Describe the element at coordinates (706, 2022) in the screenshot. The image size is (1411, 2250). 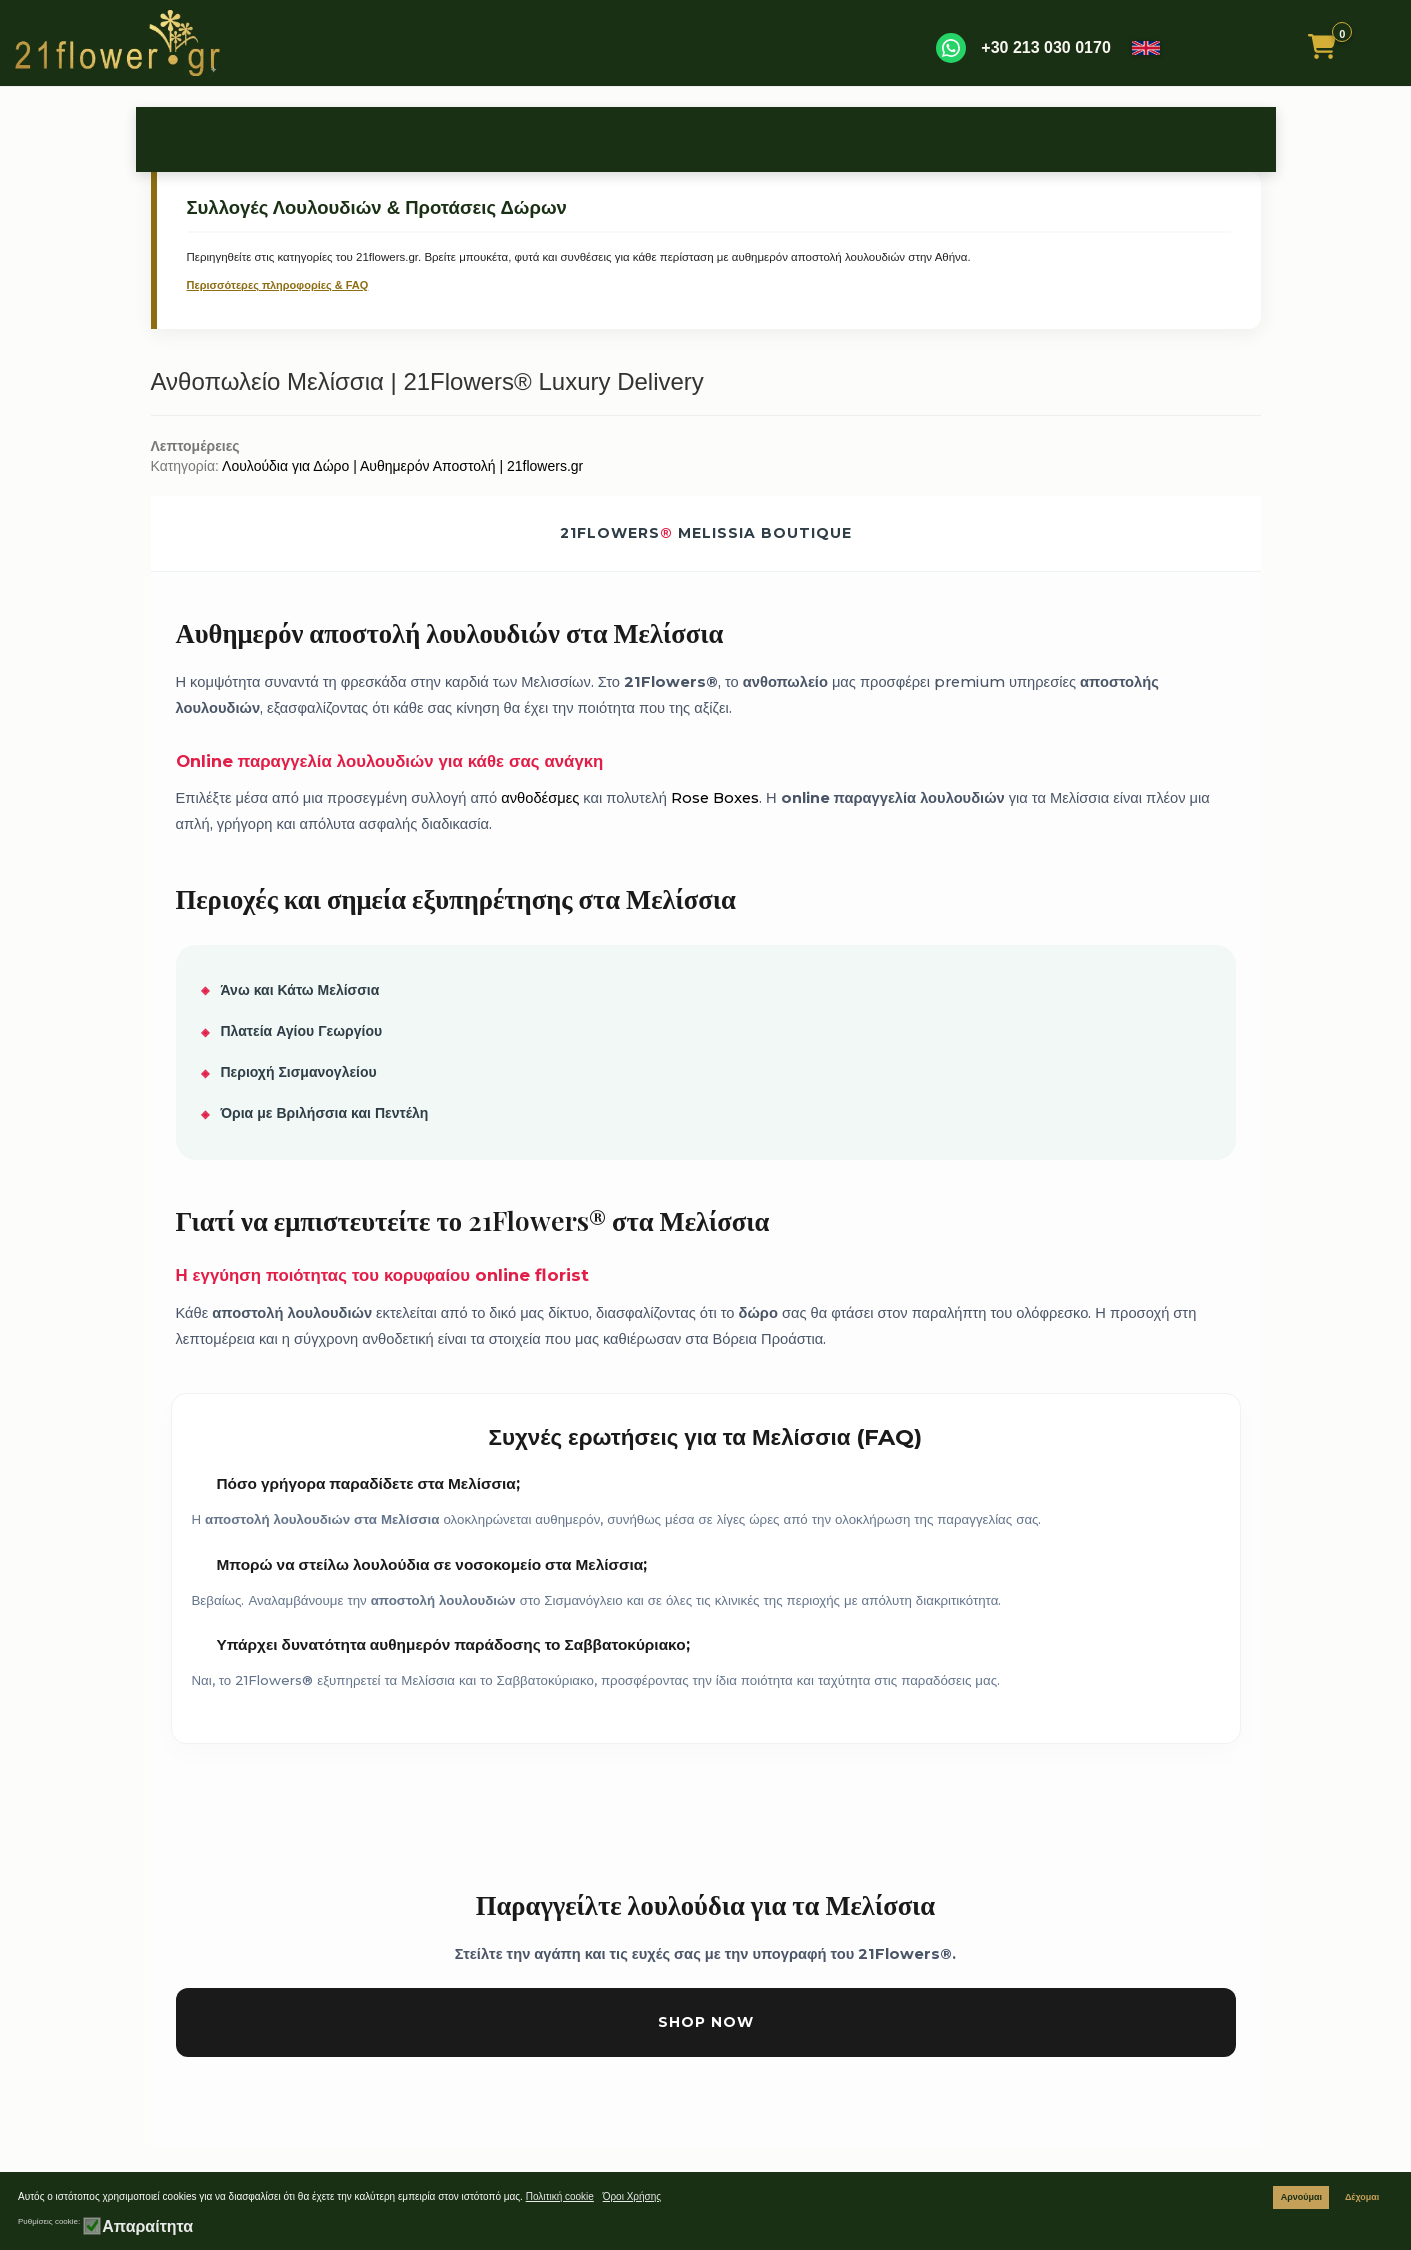
I see `Shop Now` at that location.